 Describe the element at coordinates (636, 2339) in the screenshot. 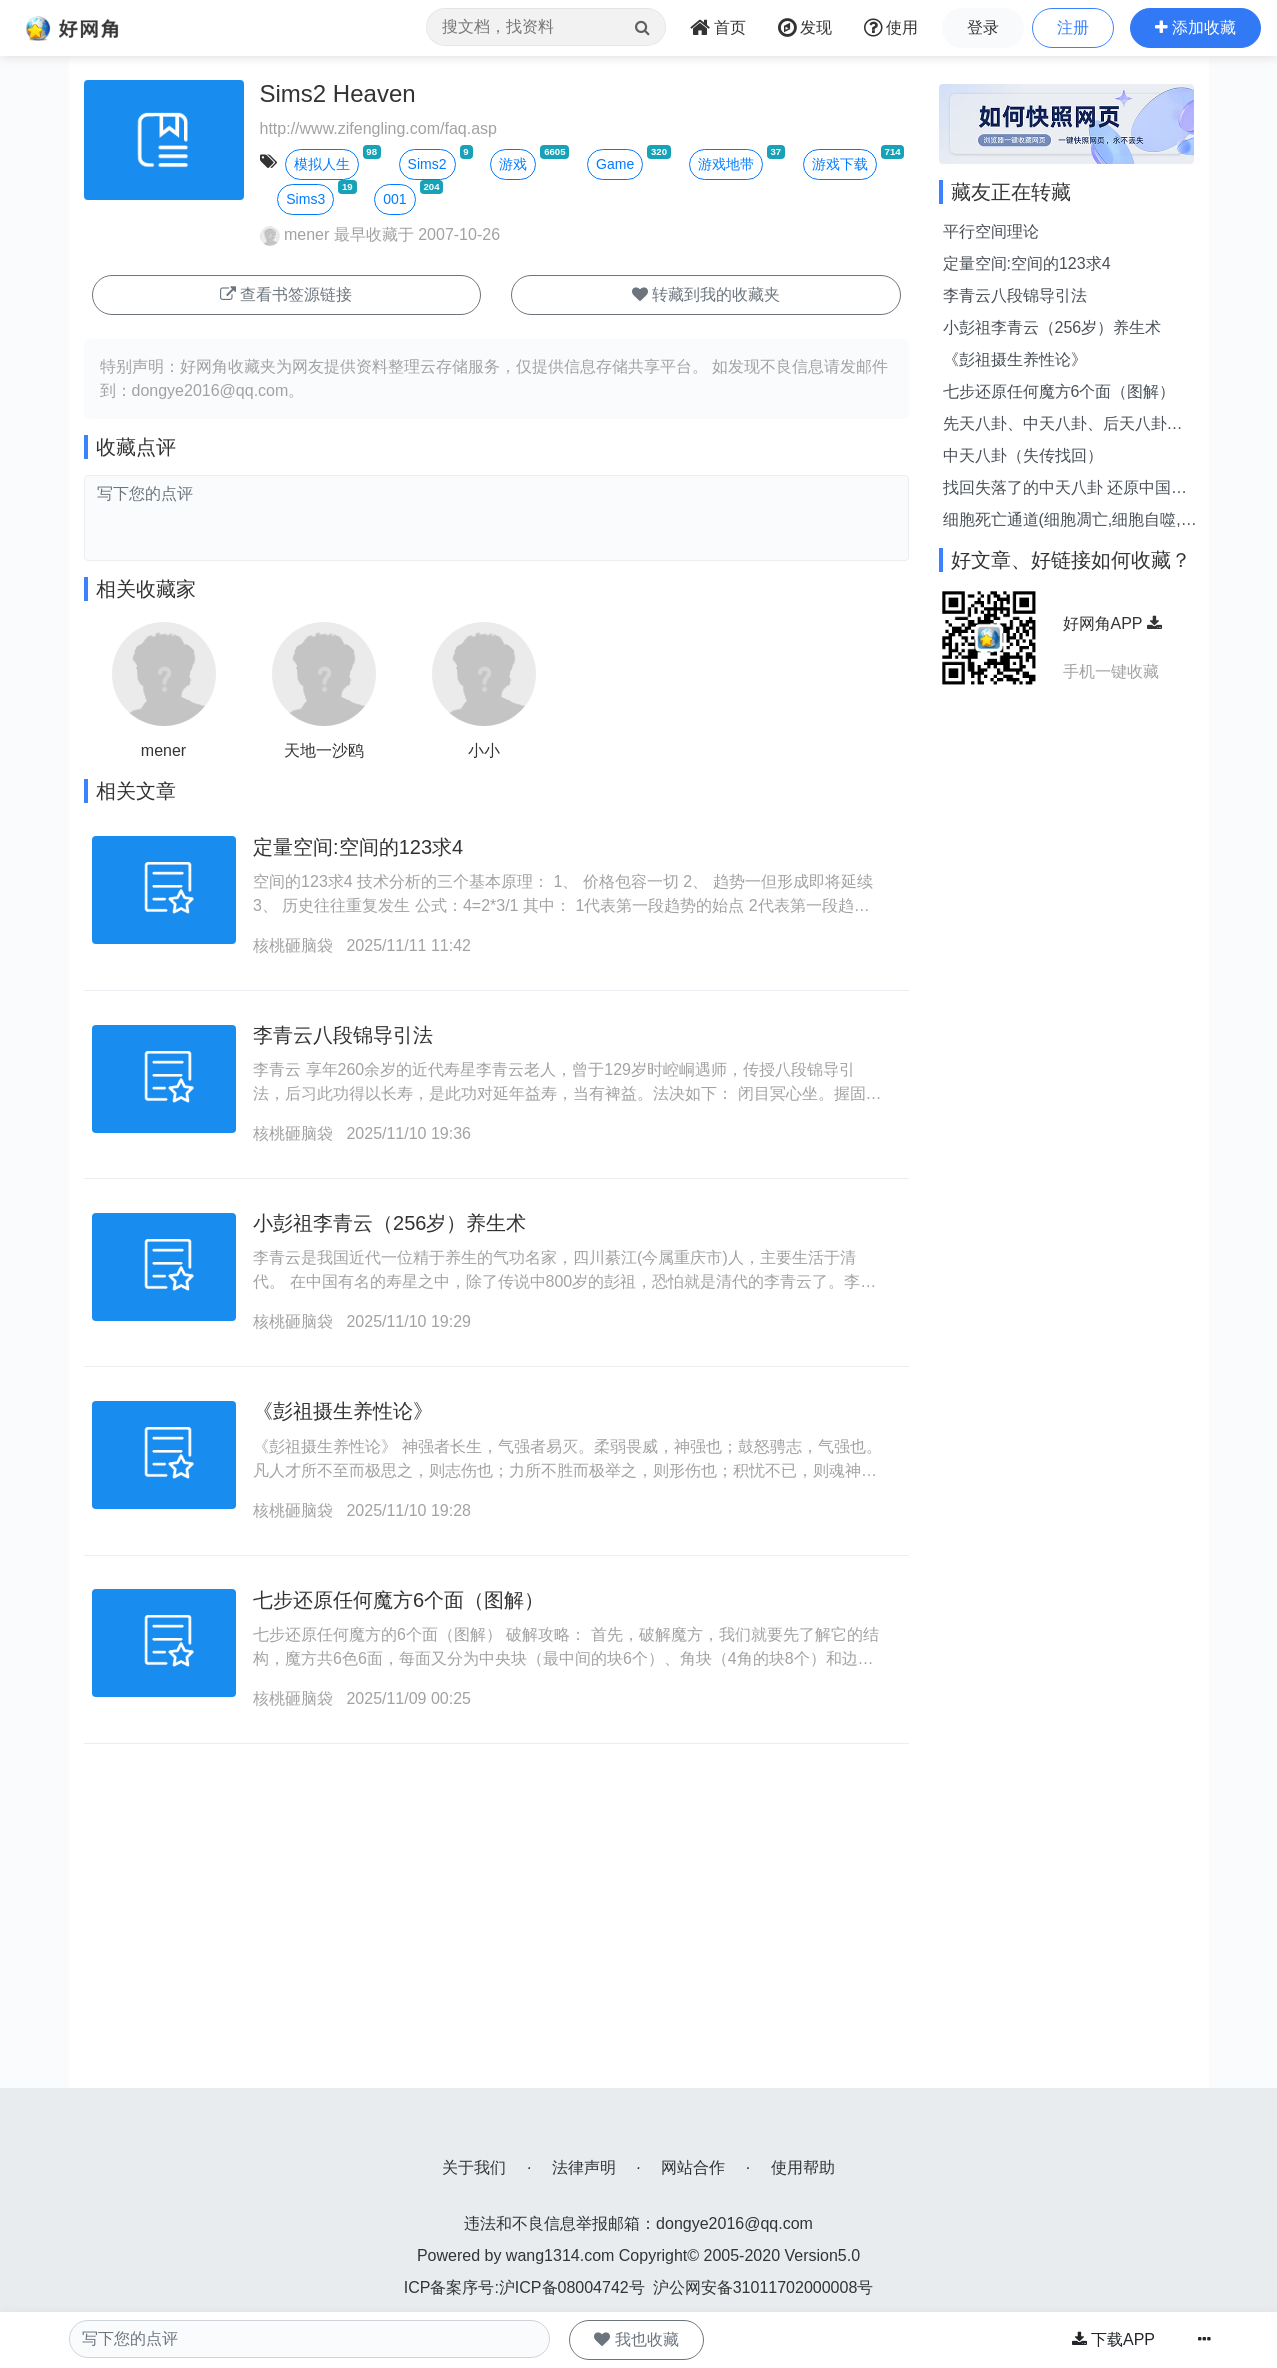

I see `我也收藏 [button]` at that location.